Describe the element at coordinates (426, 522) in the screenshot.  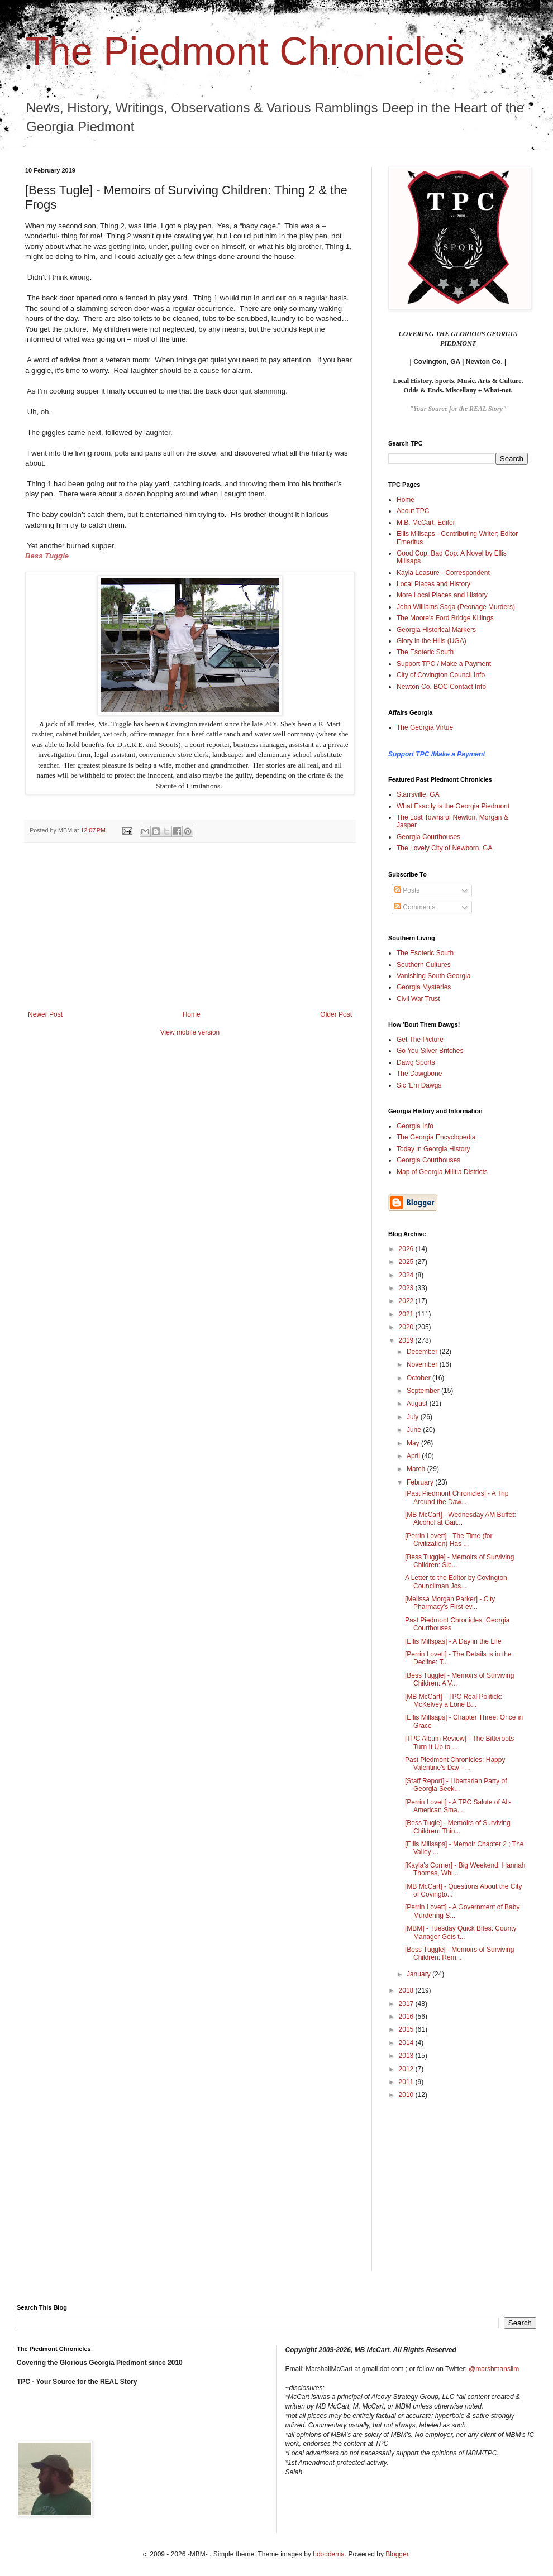
I see `M.B. McCart, Editor` at that location.